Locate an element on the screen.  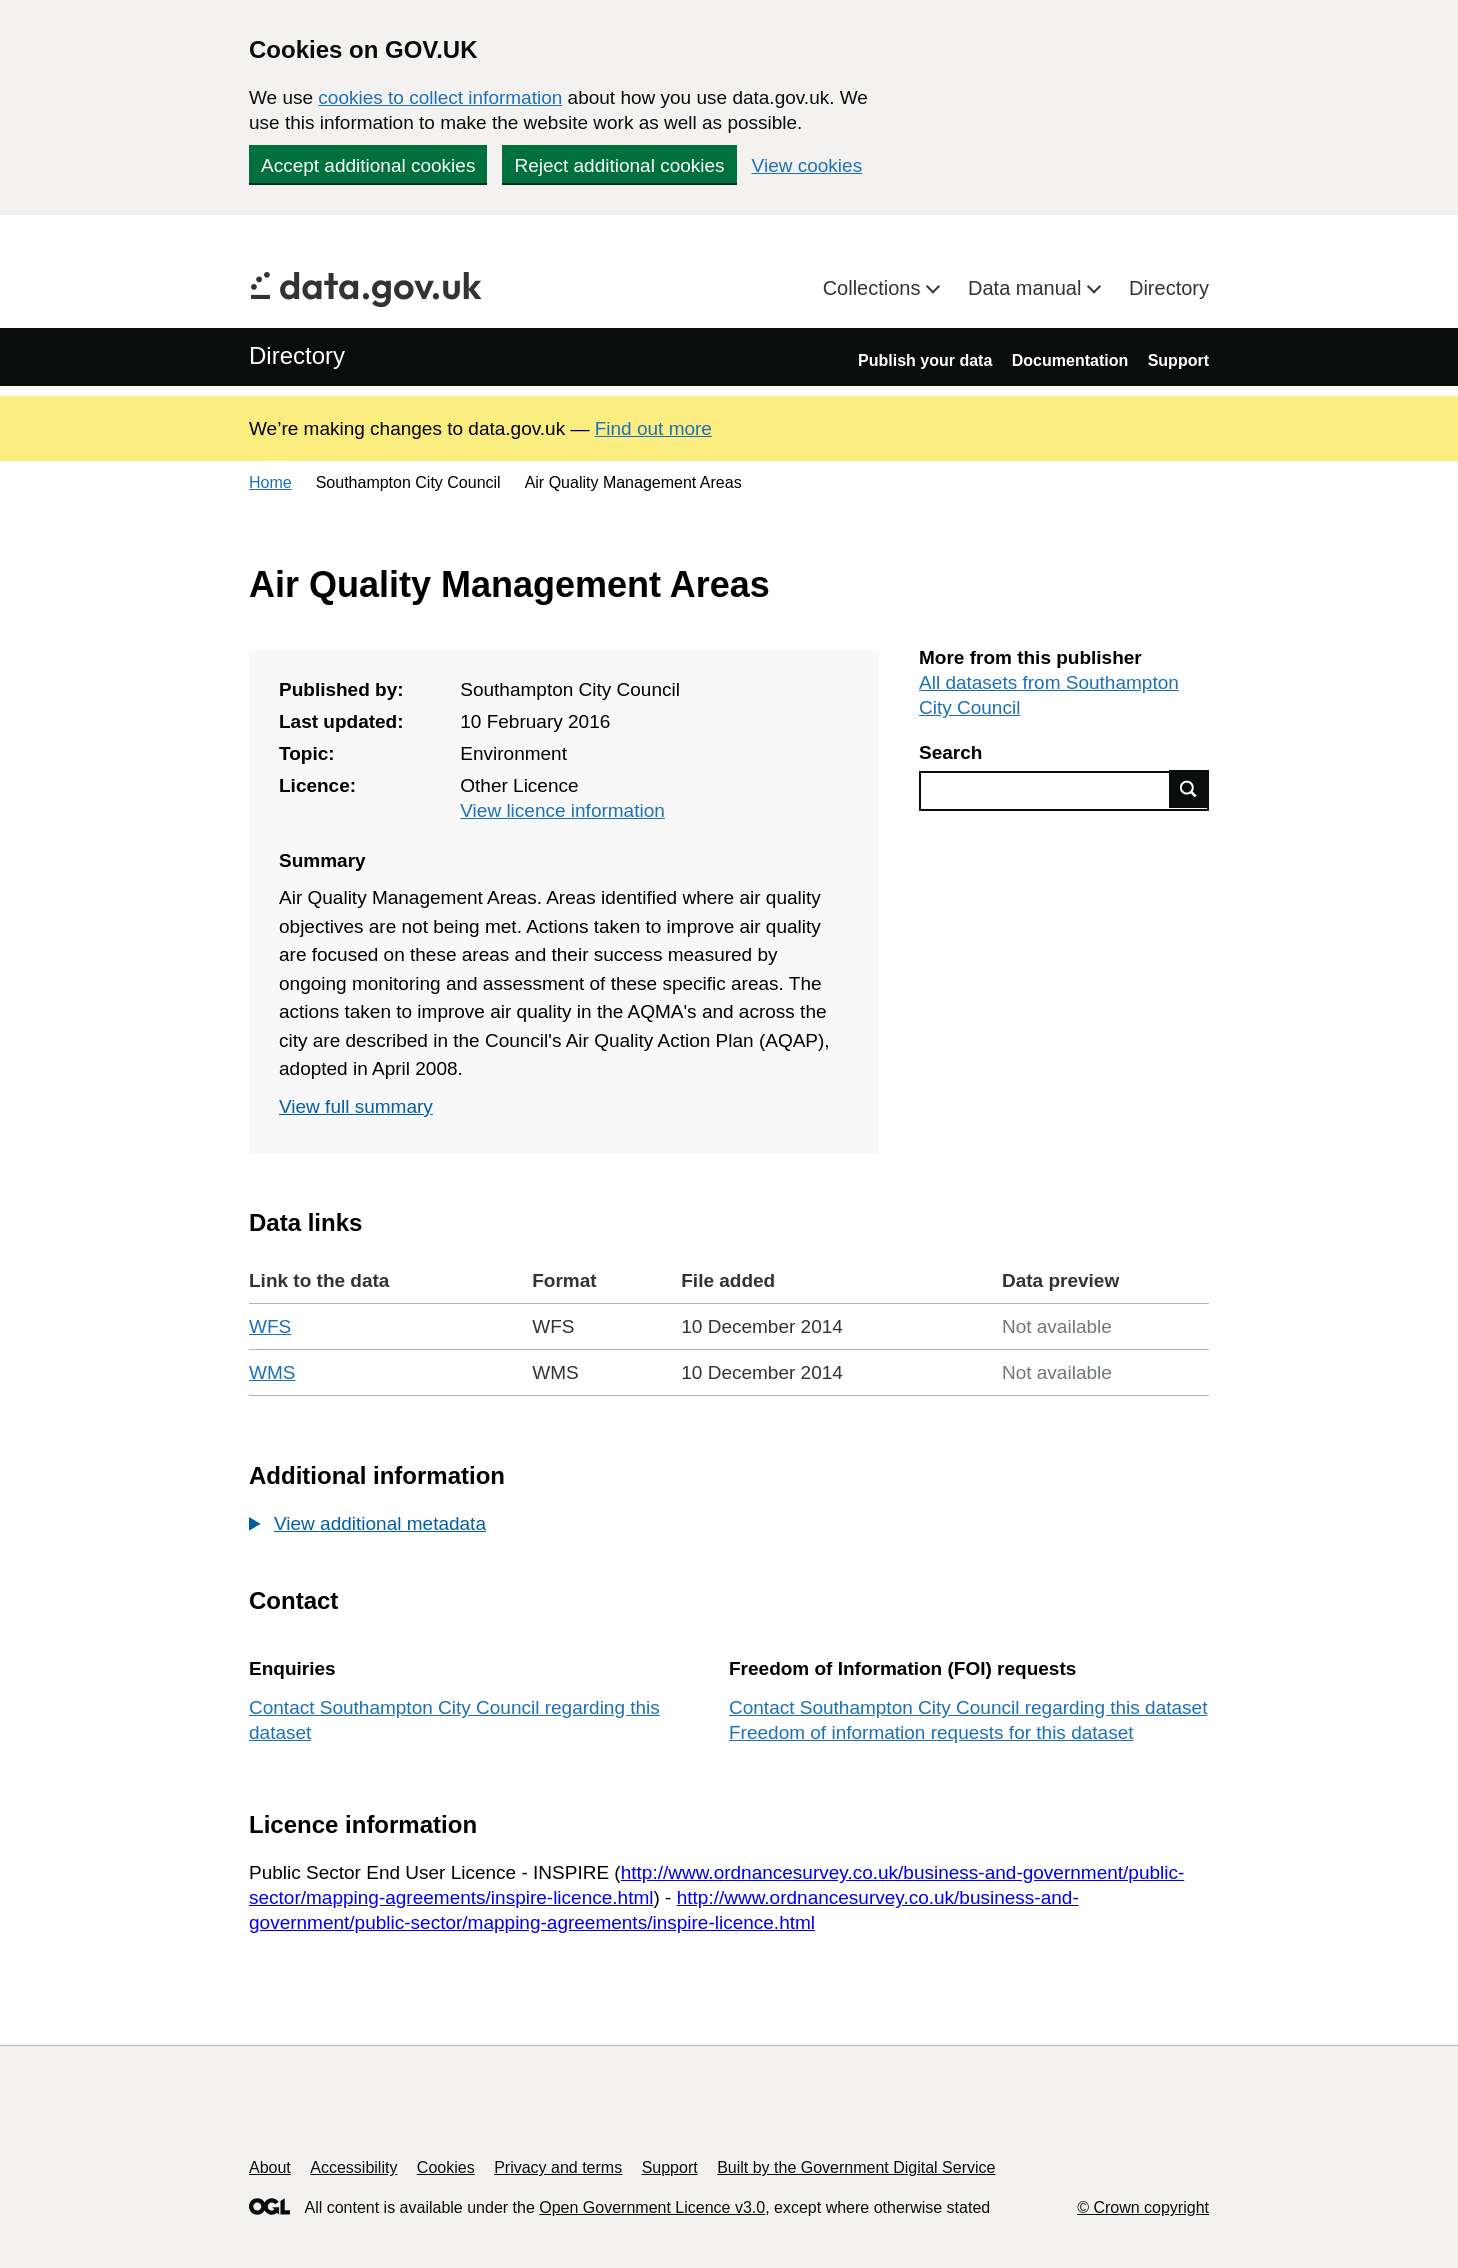
WFS is located at coordinates (270, 1326).